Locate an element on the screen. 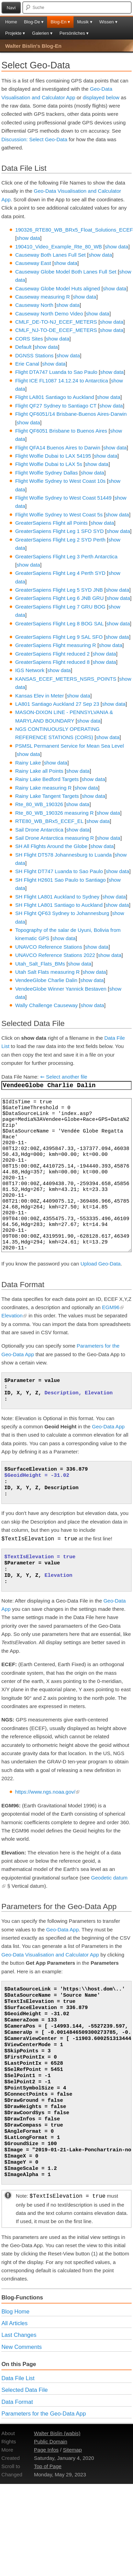 This screenshot has height=2576, width=133. Home is located at coordinates (11, 21).